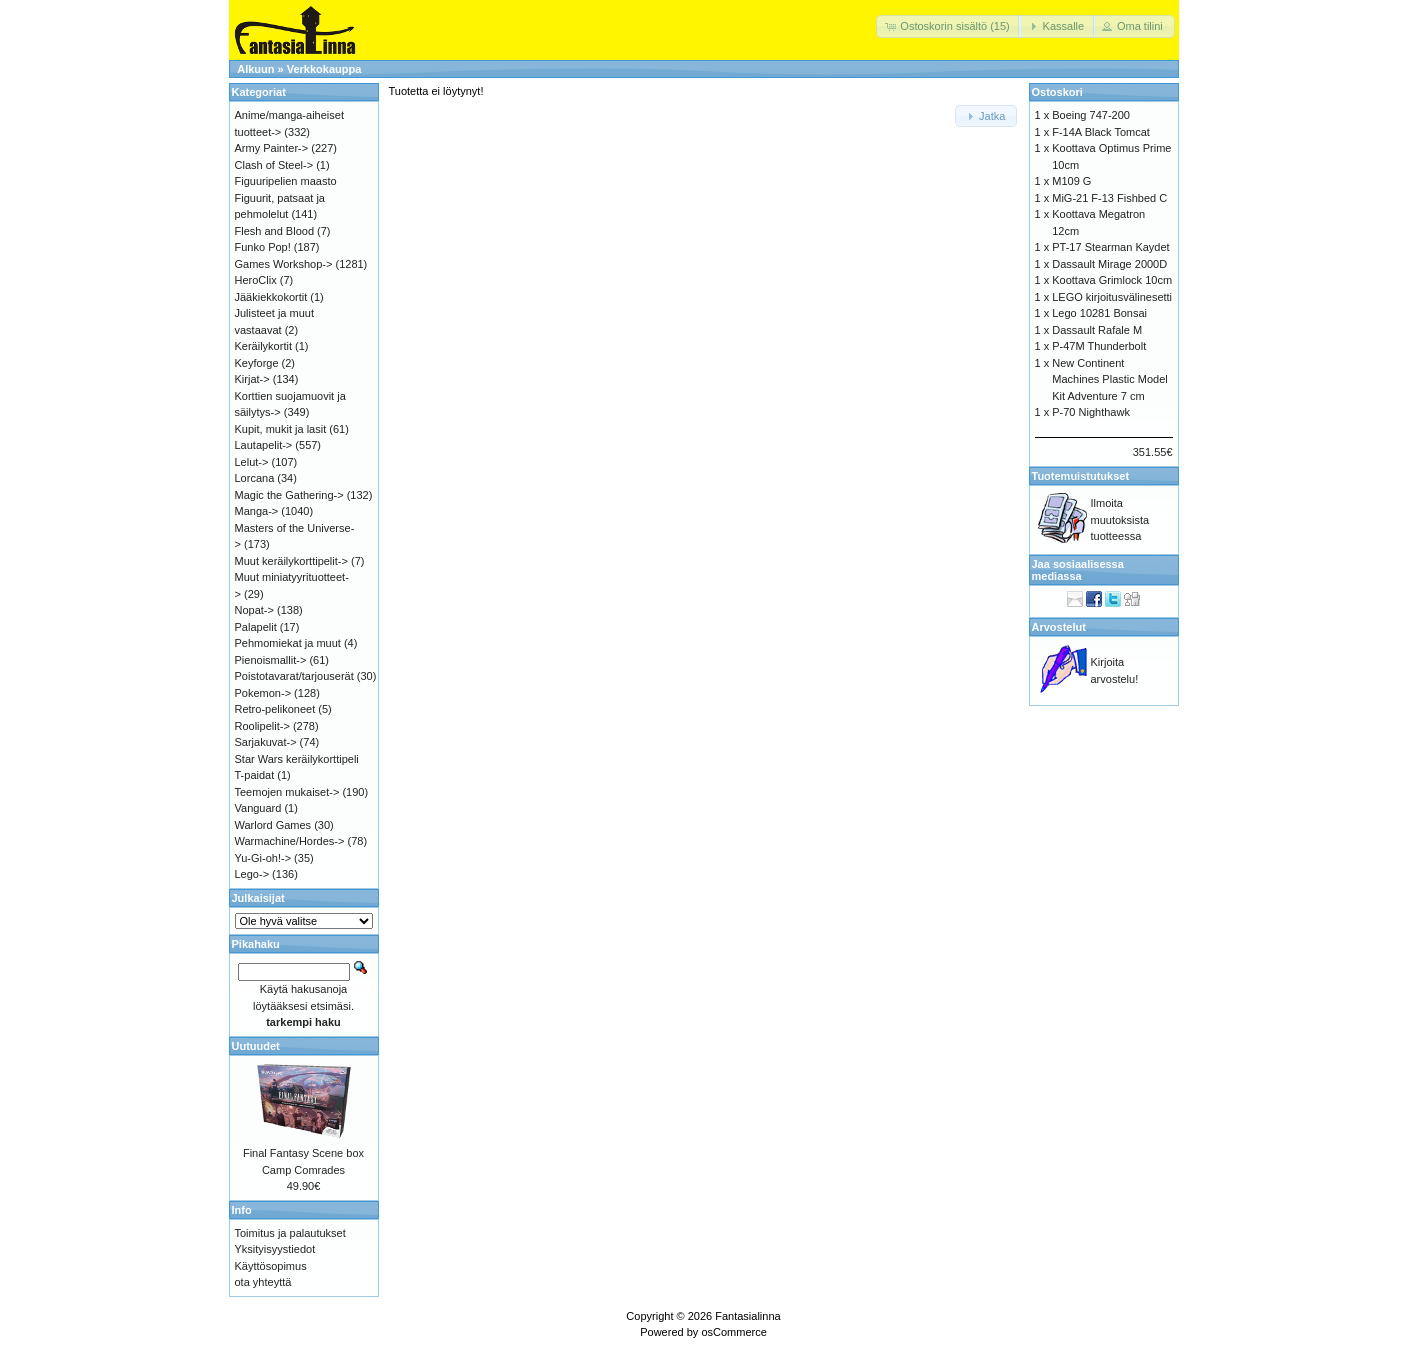 The width and height of the screenshot is (1407, 1352). What do you see at coordinates (324, 69) in the screenshot?
I see `Verkkokauppa` at bounding box center [324, 69].